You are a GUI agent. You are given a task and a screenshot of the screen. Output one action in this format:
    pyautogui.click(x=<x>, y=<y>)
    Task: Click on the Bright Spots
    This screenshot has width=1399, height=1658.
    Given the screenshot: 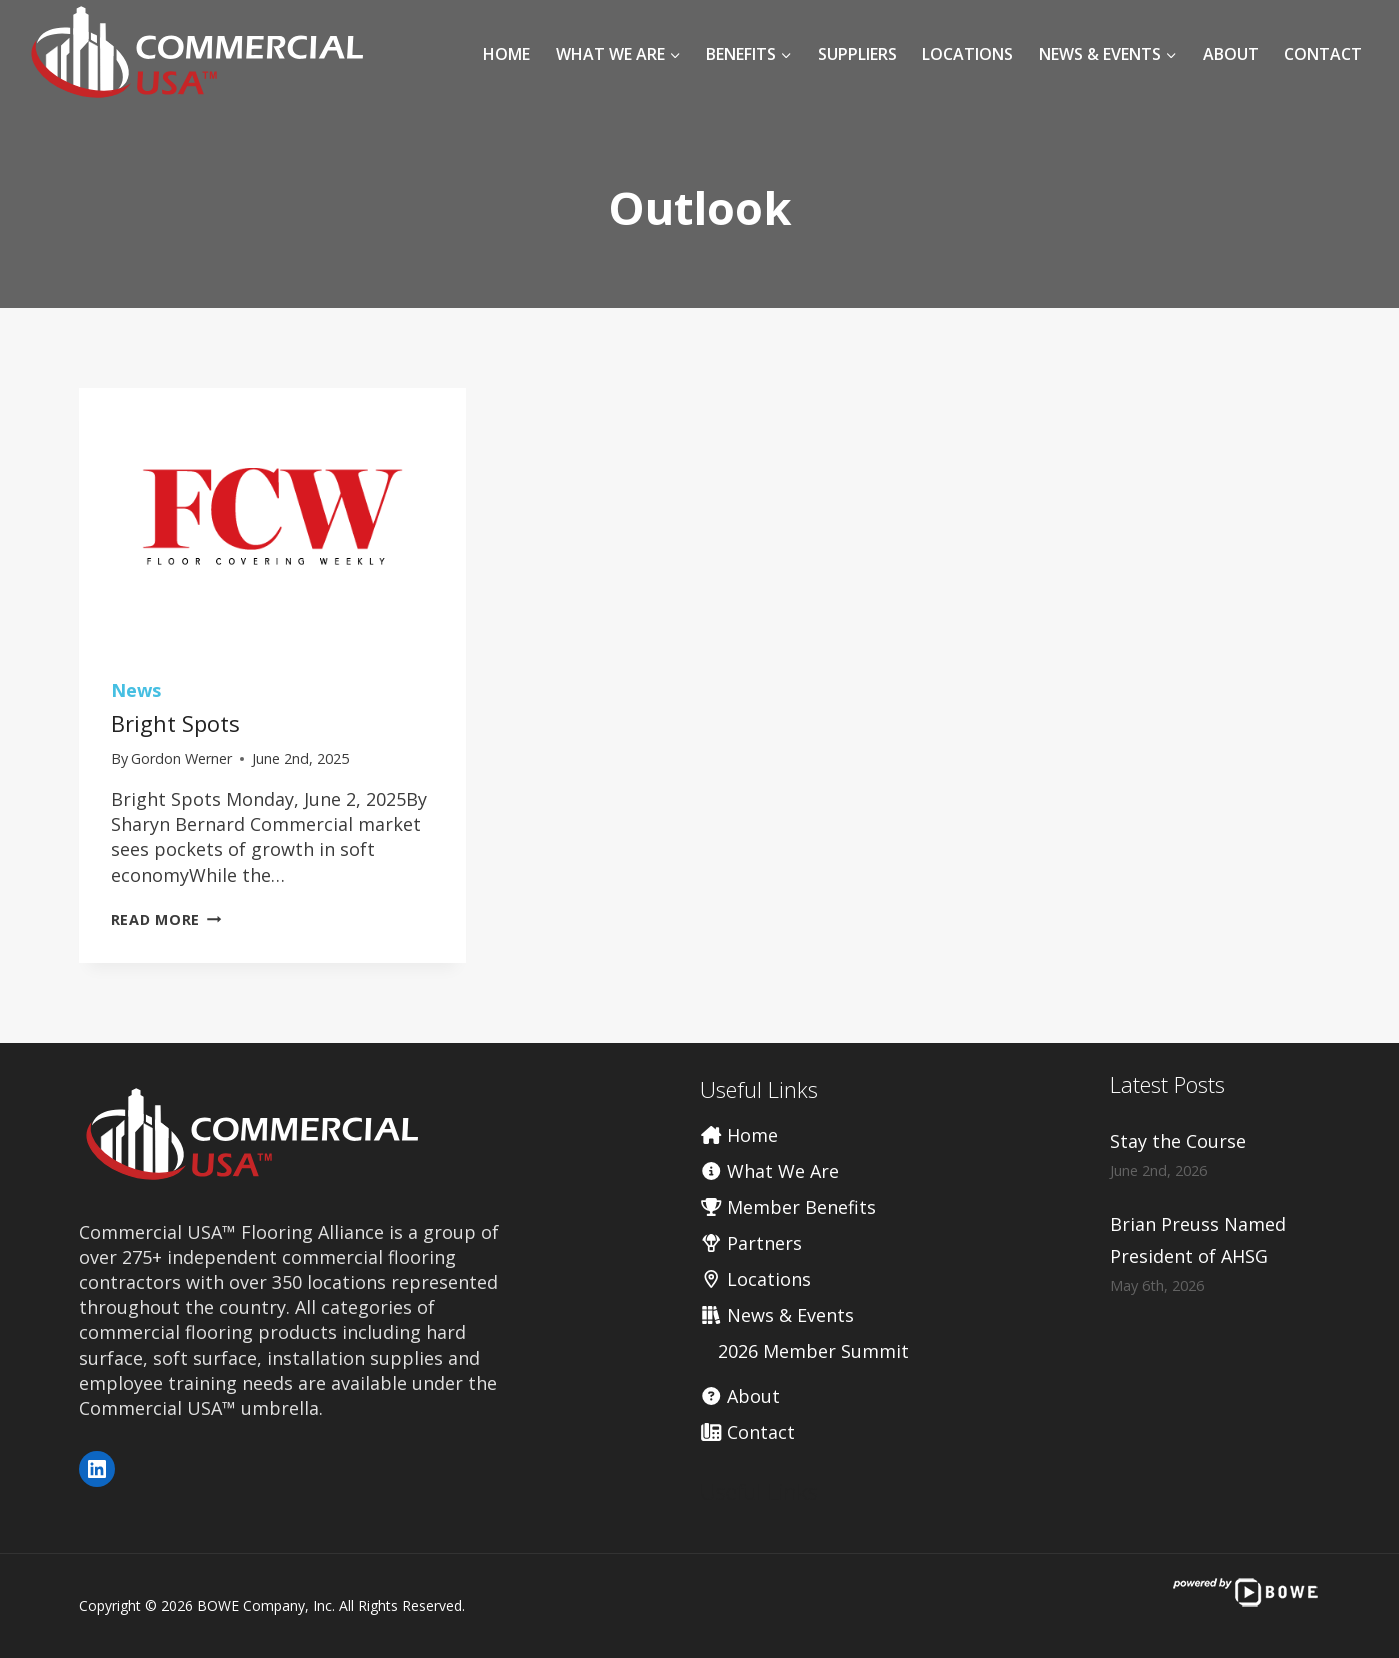 What is the action you would take?
    pyautogui.click(x=175, y=723)
    